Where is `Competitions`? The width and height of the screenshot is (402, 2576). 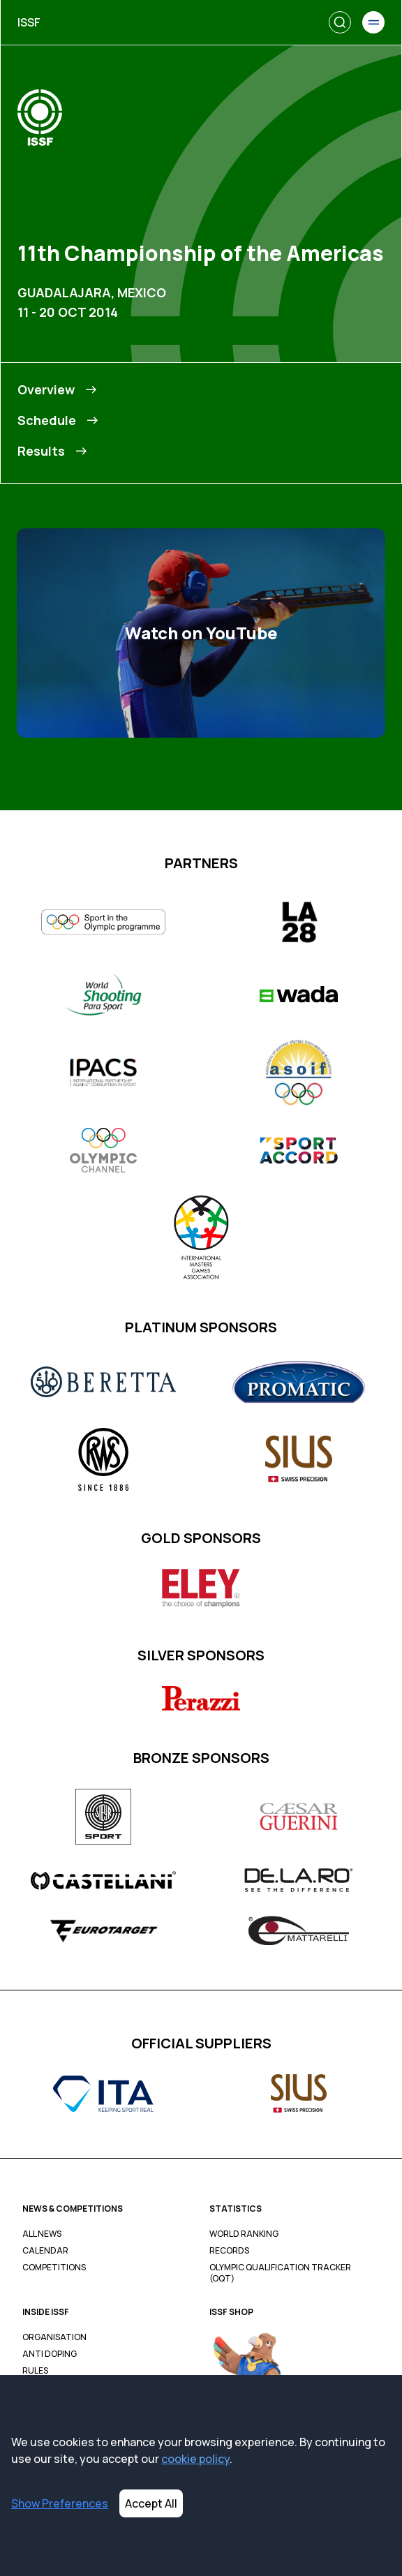
Competitions is located at coordinates (54, 2267).